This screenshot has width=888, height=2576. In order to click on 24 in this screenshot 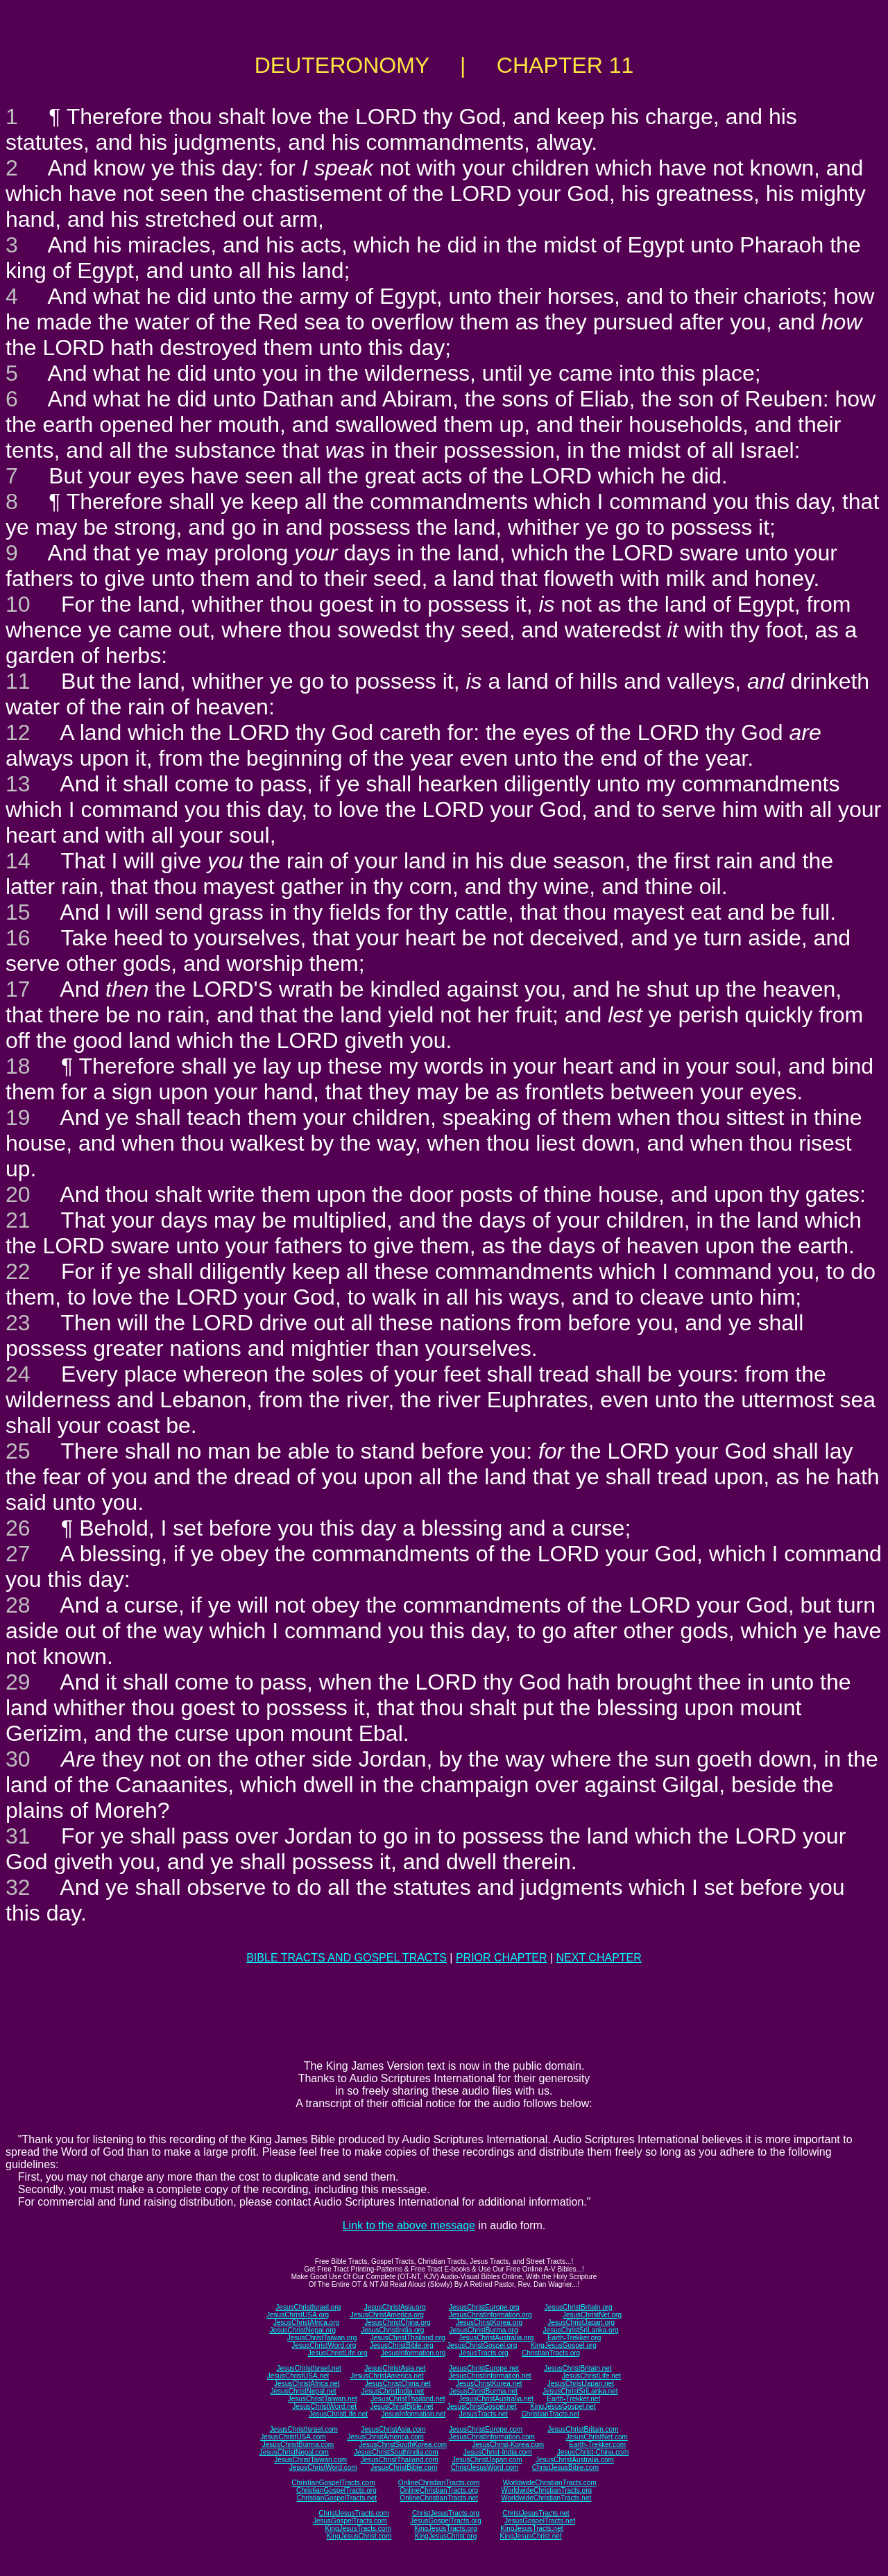, I will do `click(18, 1374)`.